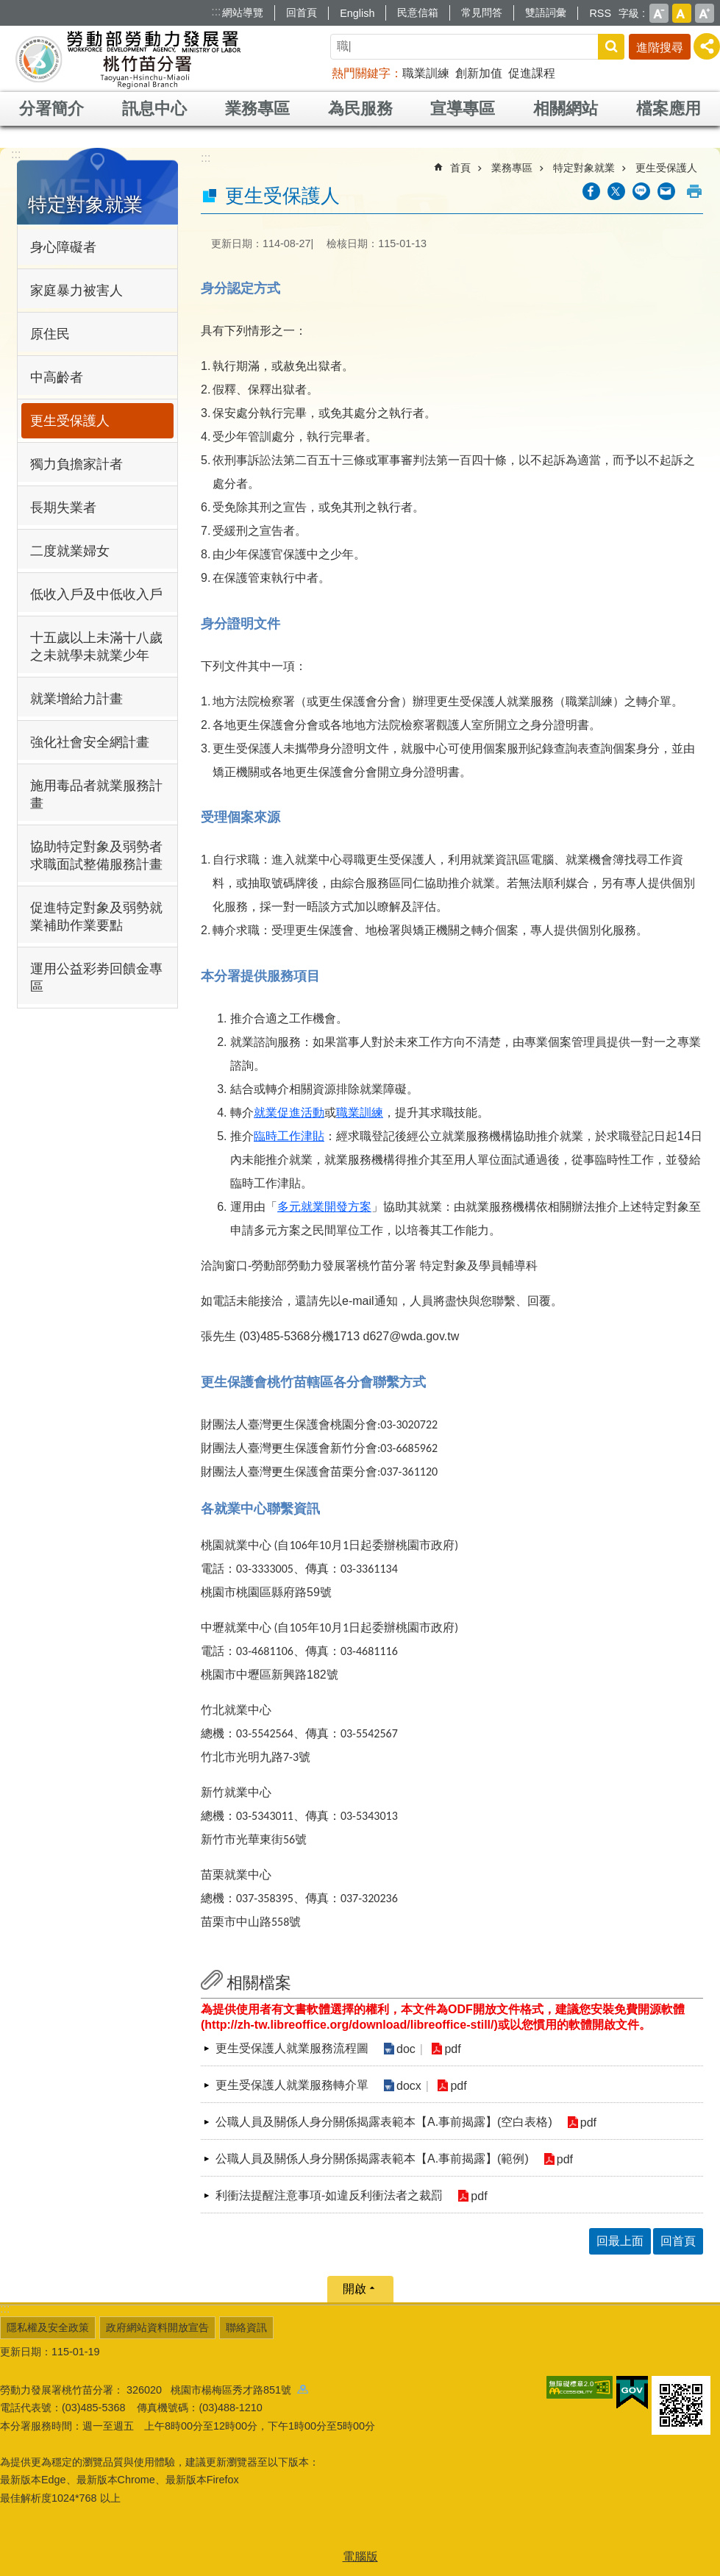  I want to click on 特定對象就業, so click(85, 204).